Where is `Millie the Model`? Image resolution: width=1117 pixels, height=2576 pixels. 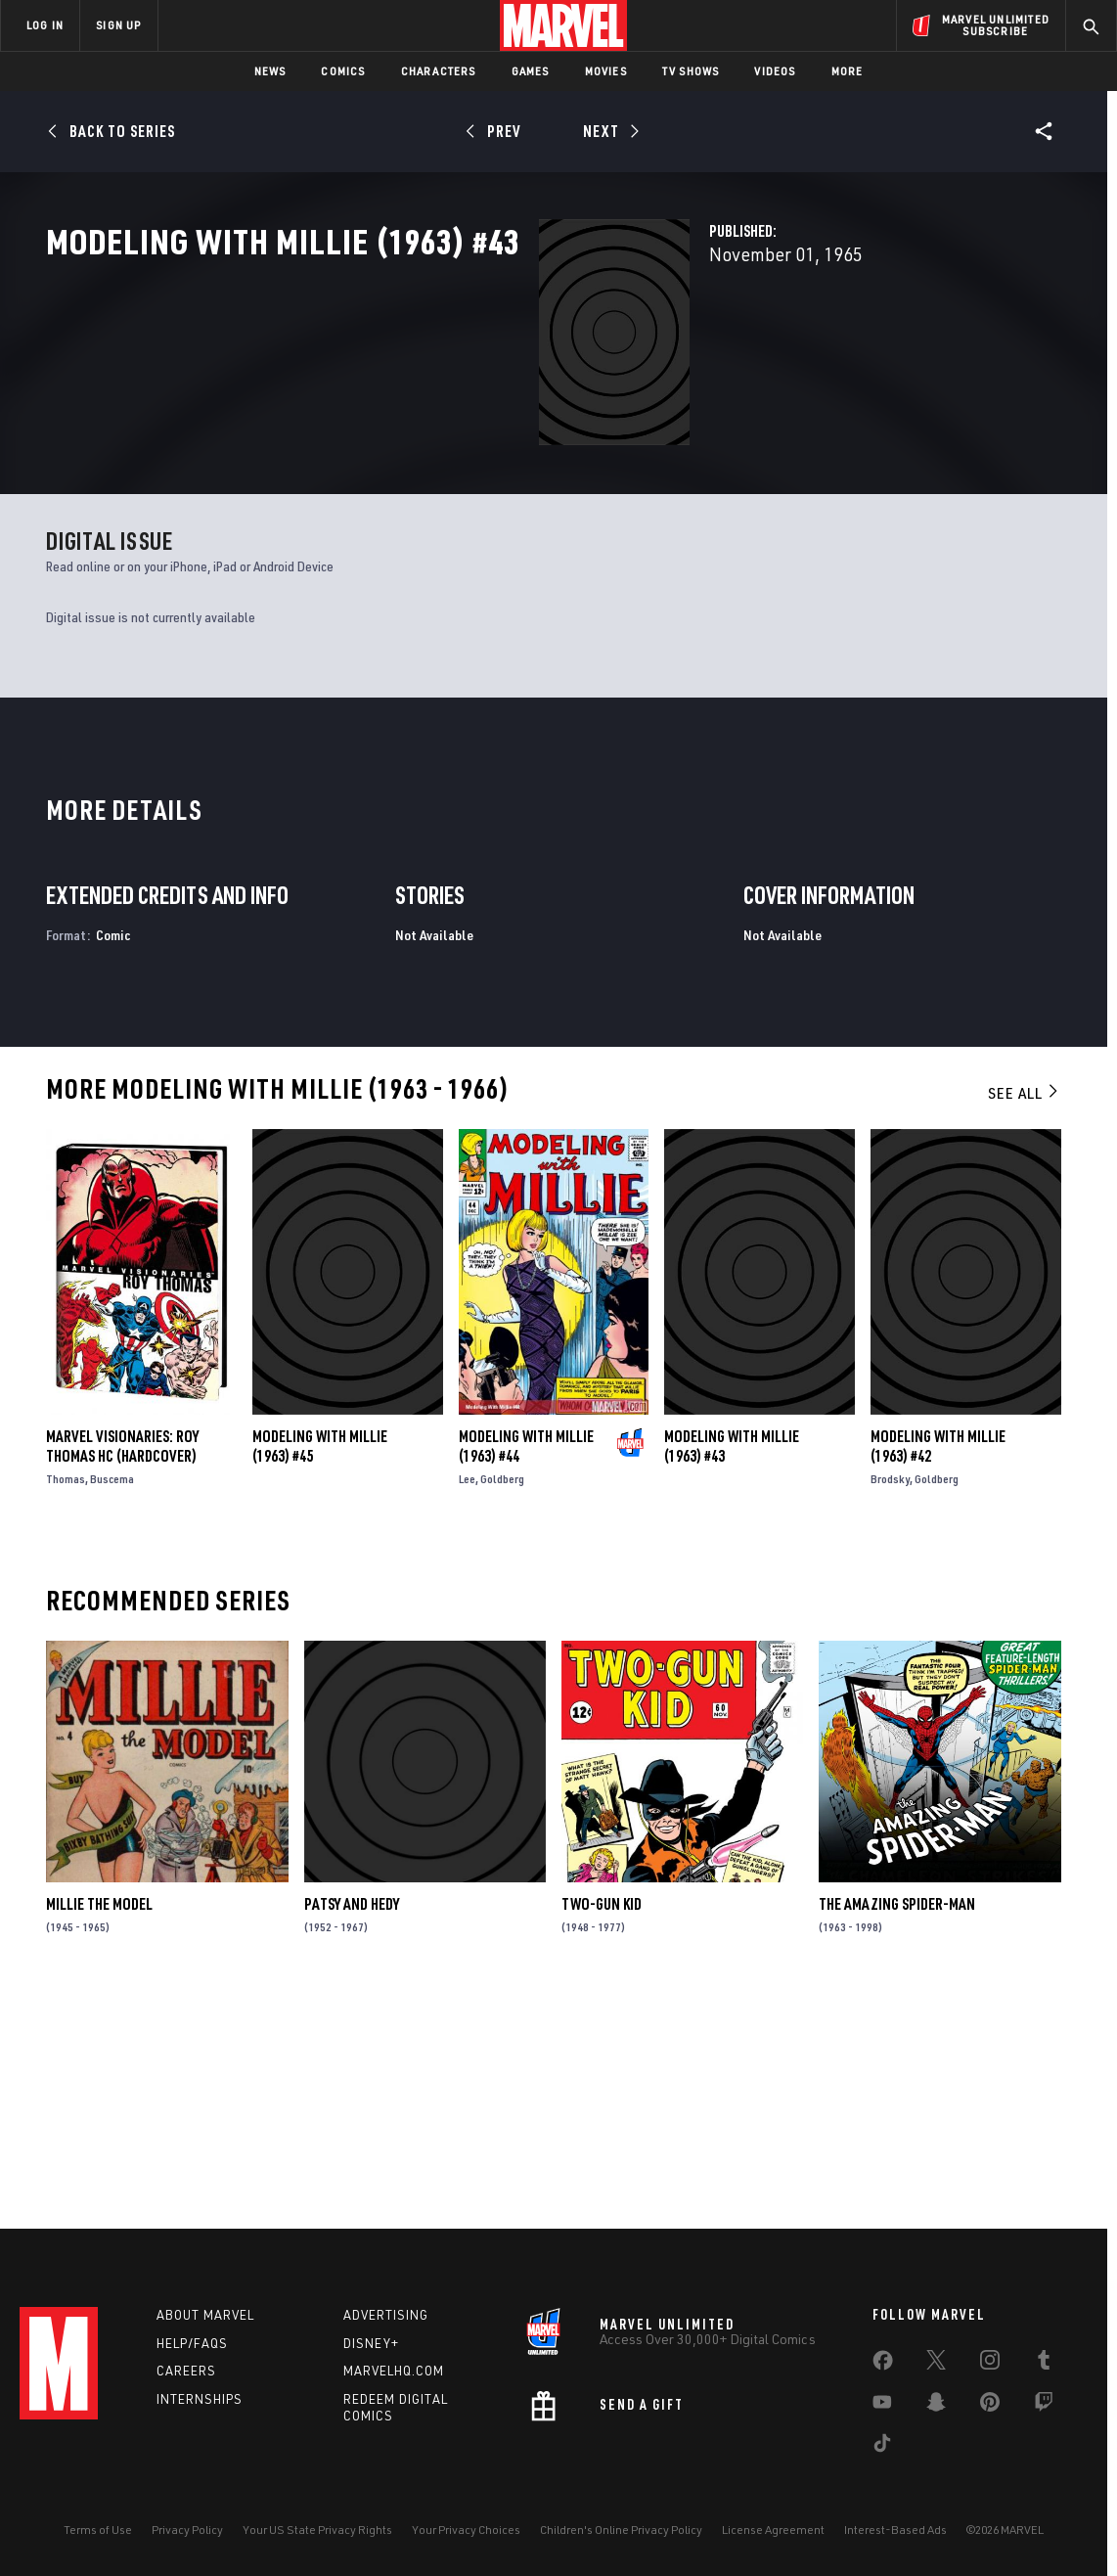
Millie the Model is located at coordinates (99, 2126).